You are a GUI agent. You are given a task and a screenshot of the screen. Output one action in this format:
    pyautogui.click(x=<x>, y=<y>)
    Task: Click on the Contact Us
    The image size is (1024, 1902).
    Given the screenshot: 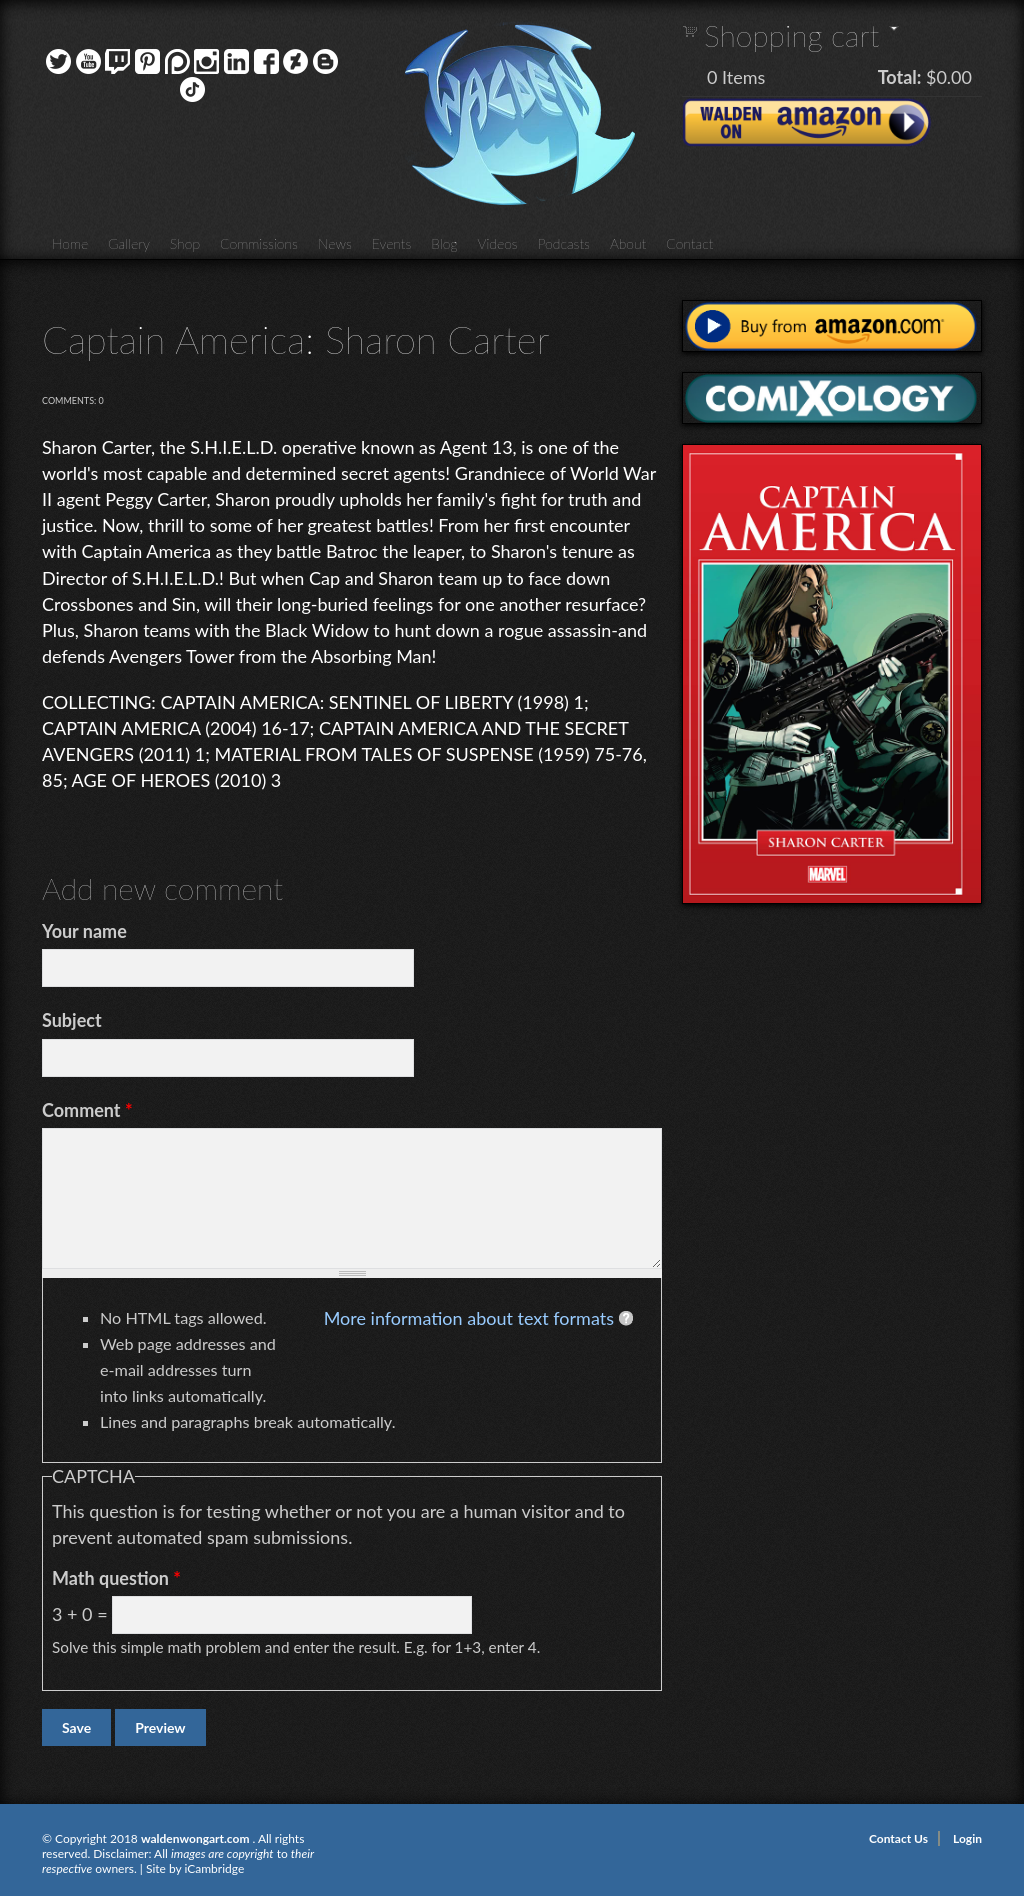 What is the action you would take?
    pyautogui.click(x=898, y=1838)
    